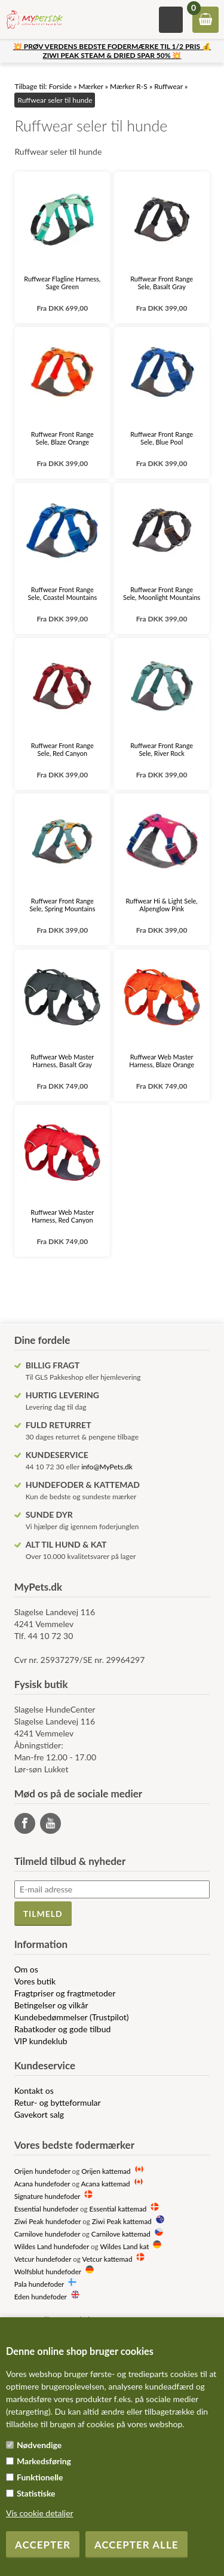  I want to click on Ruffwear Front Range Sele, Blue Pool, so click(161, 438).